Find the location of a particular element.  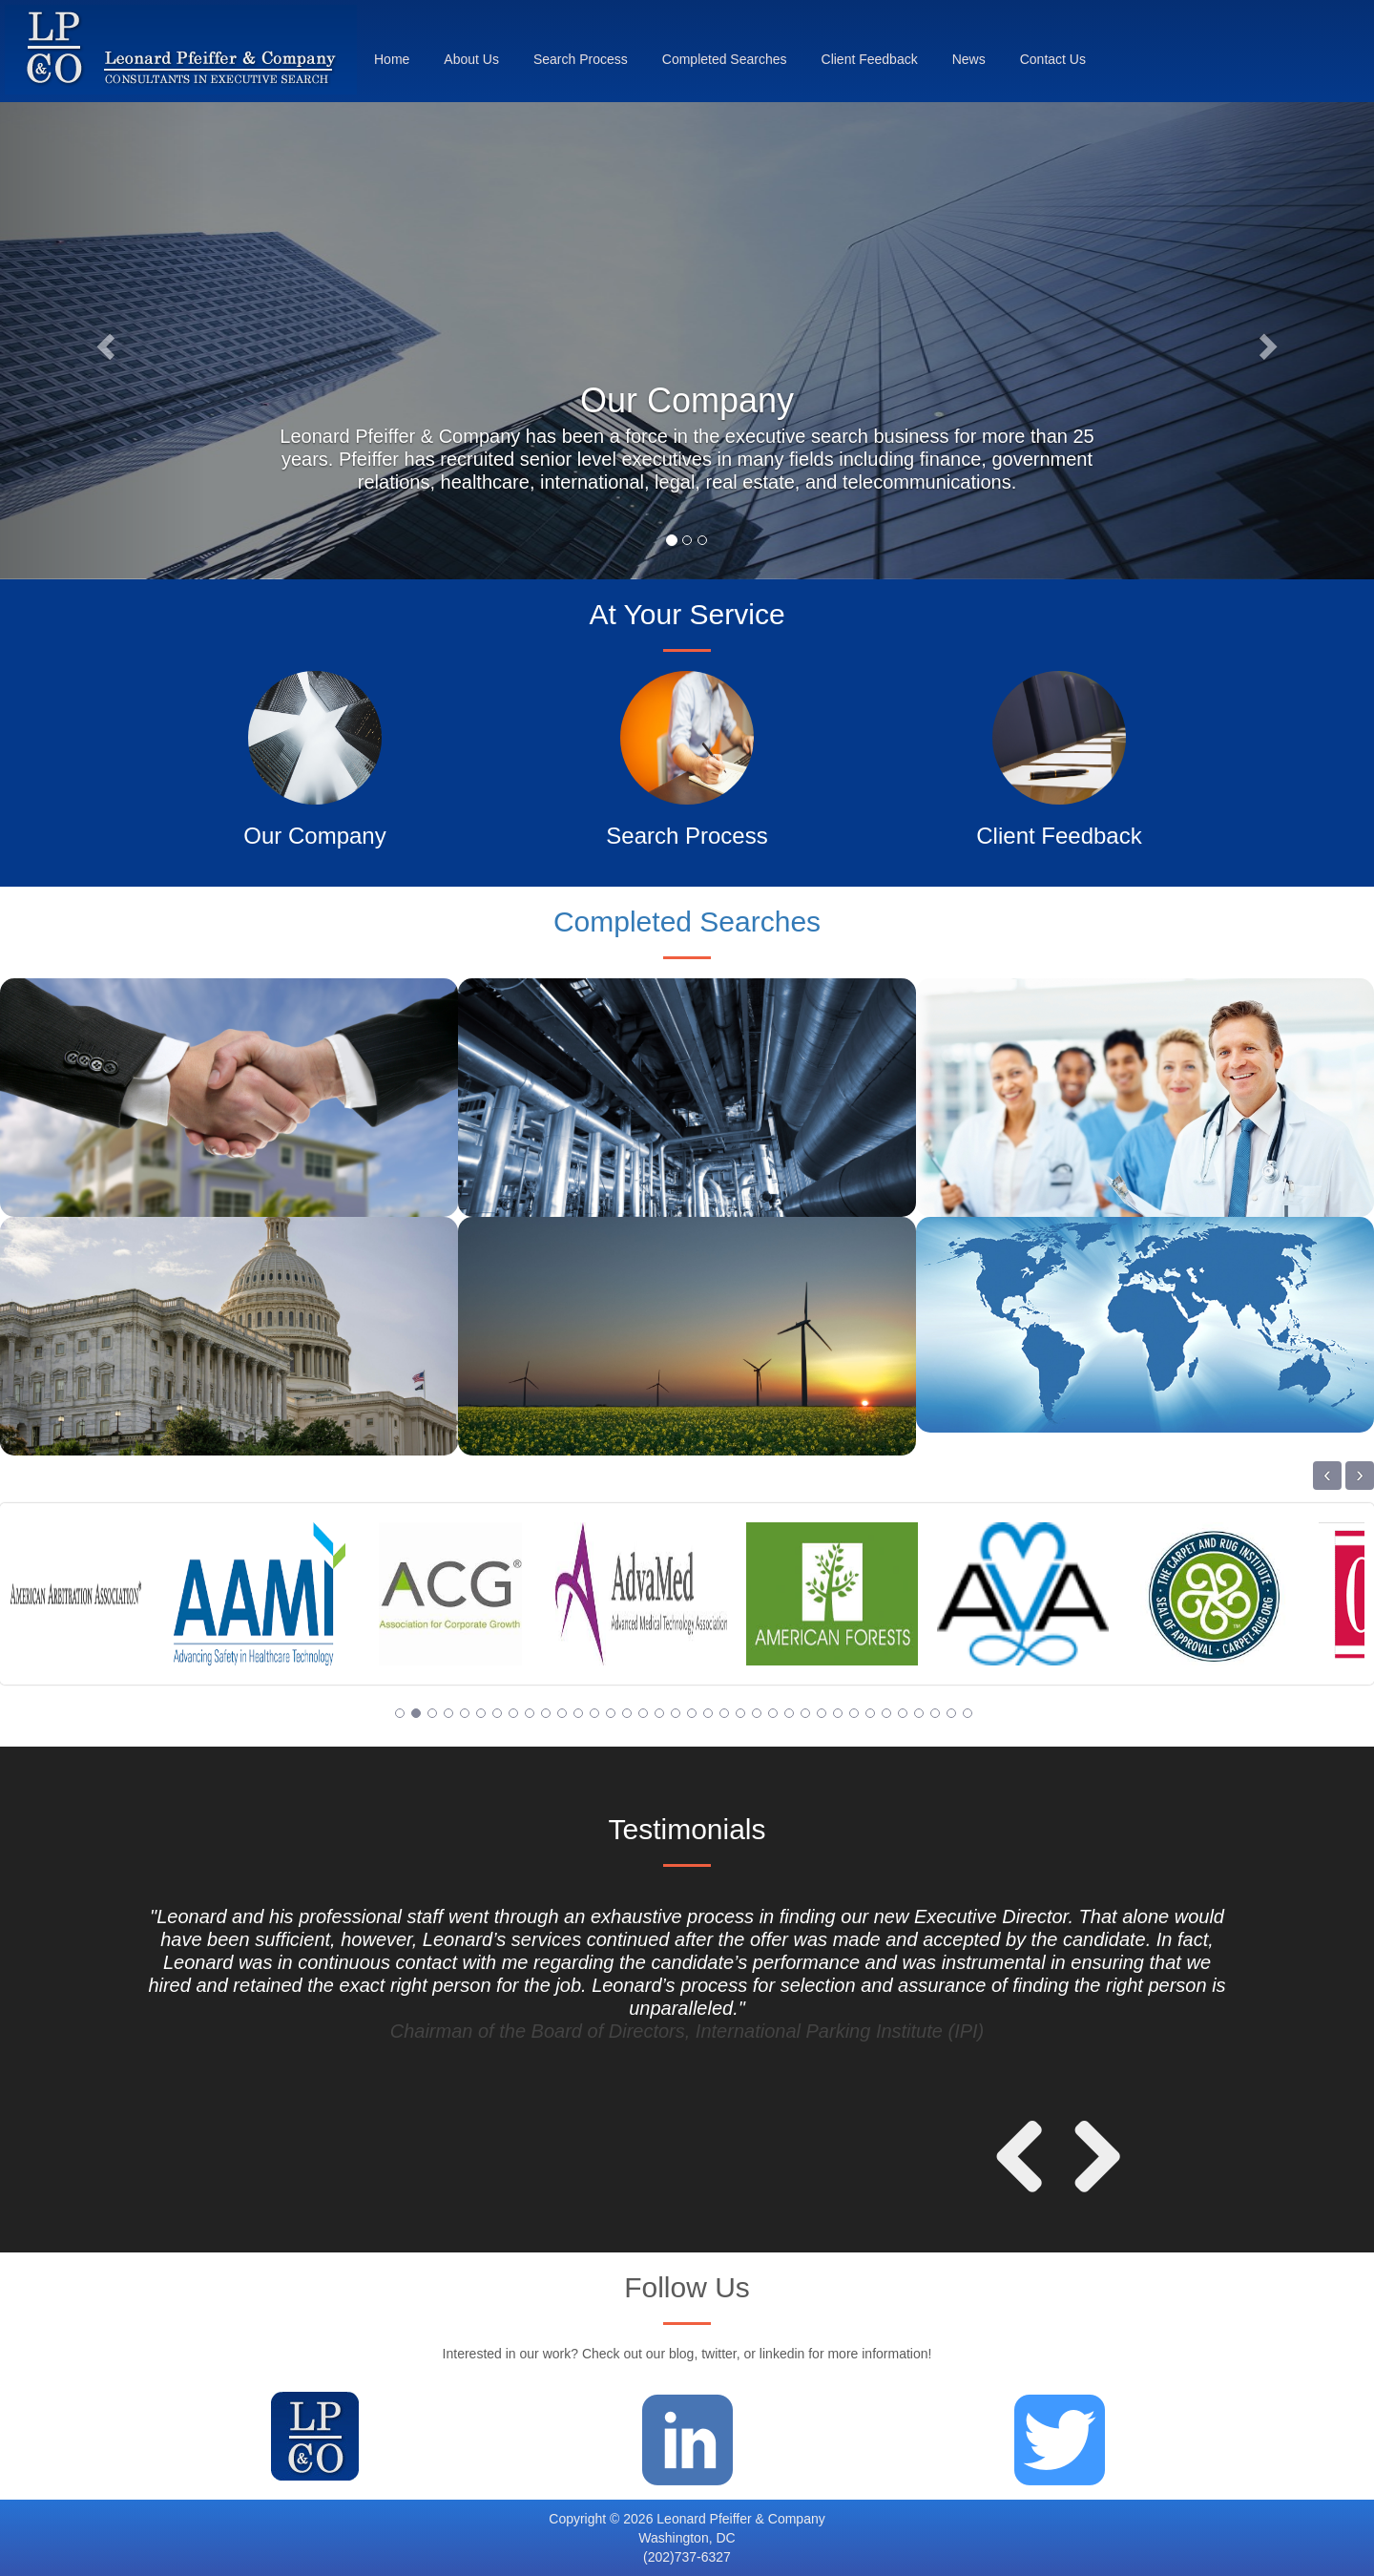

21 is located at coordinates (724, 1713).